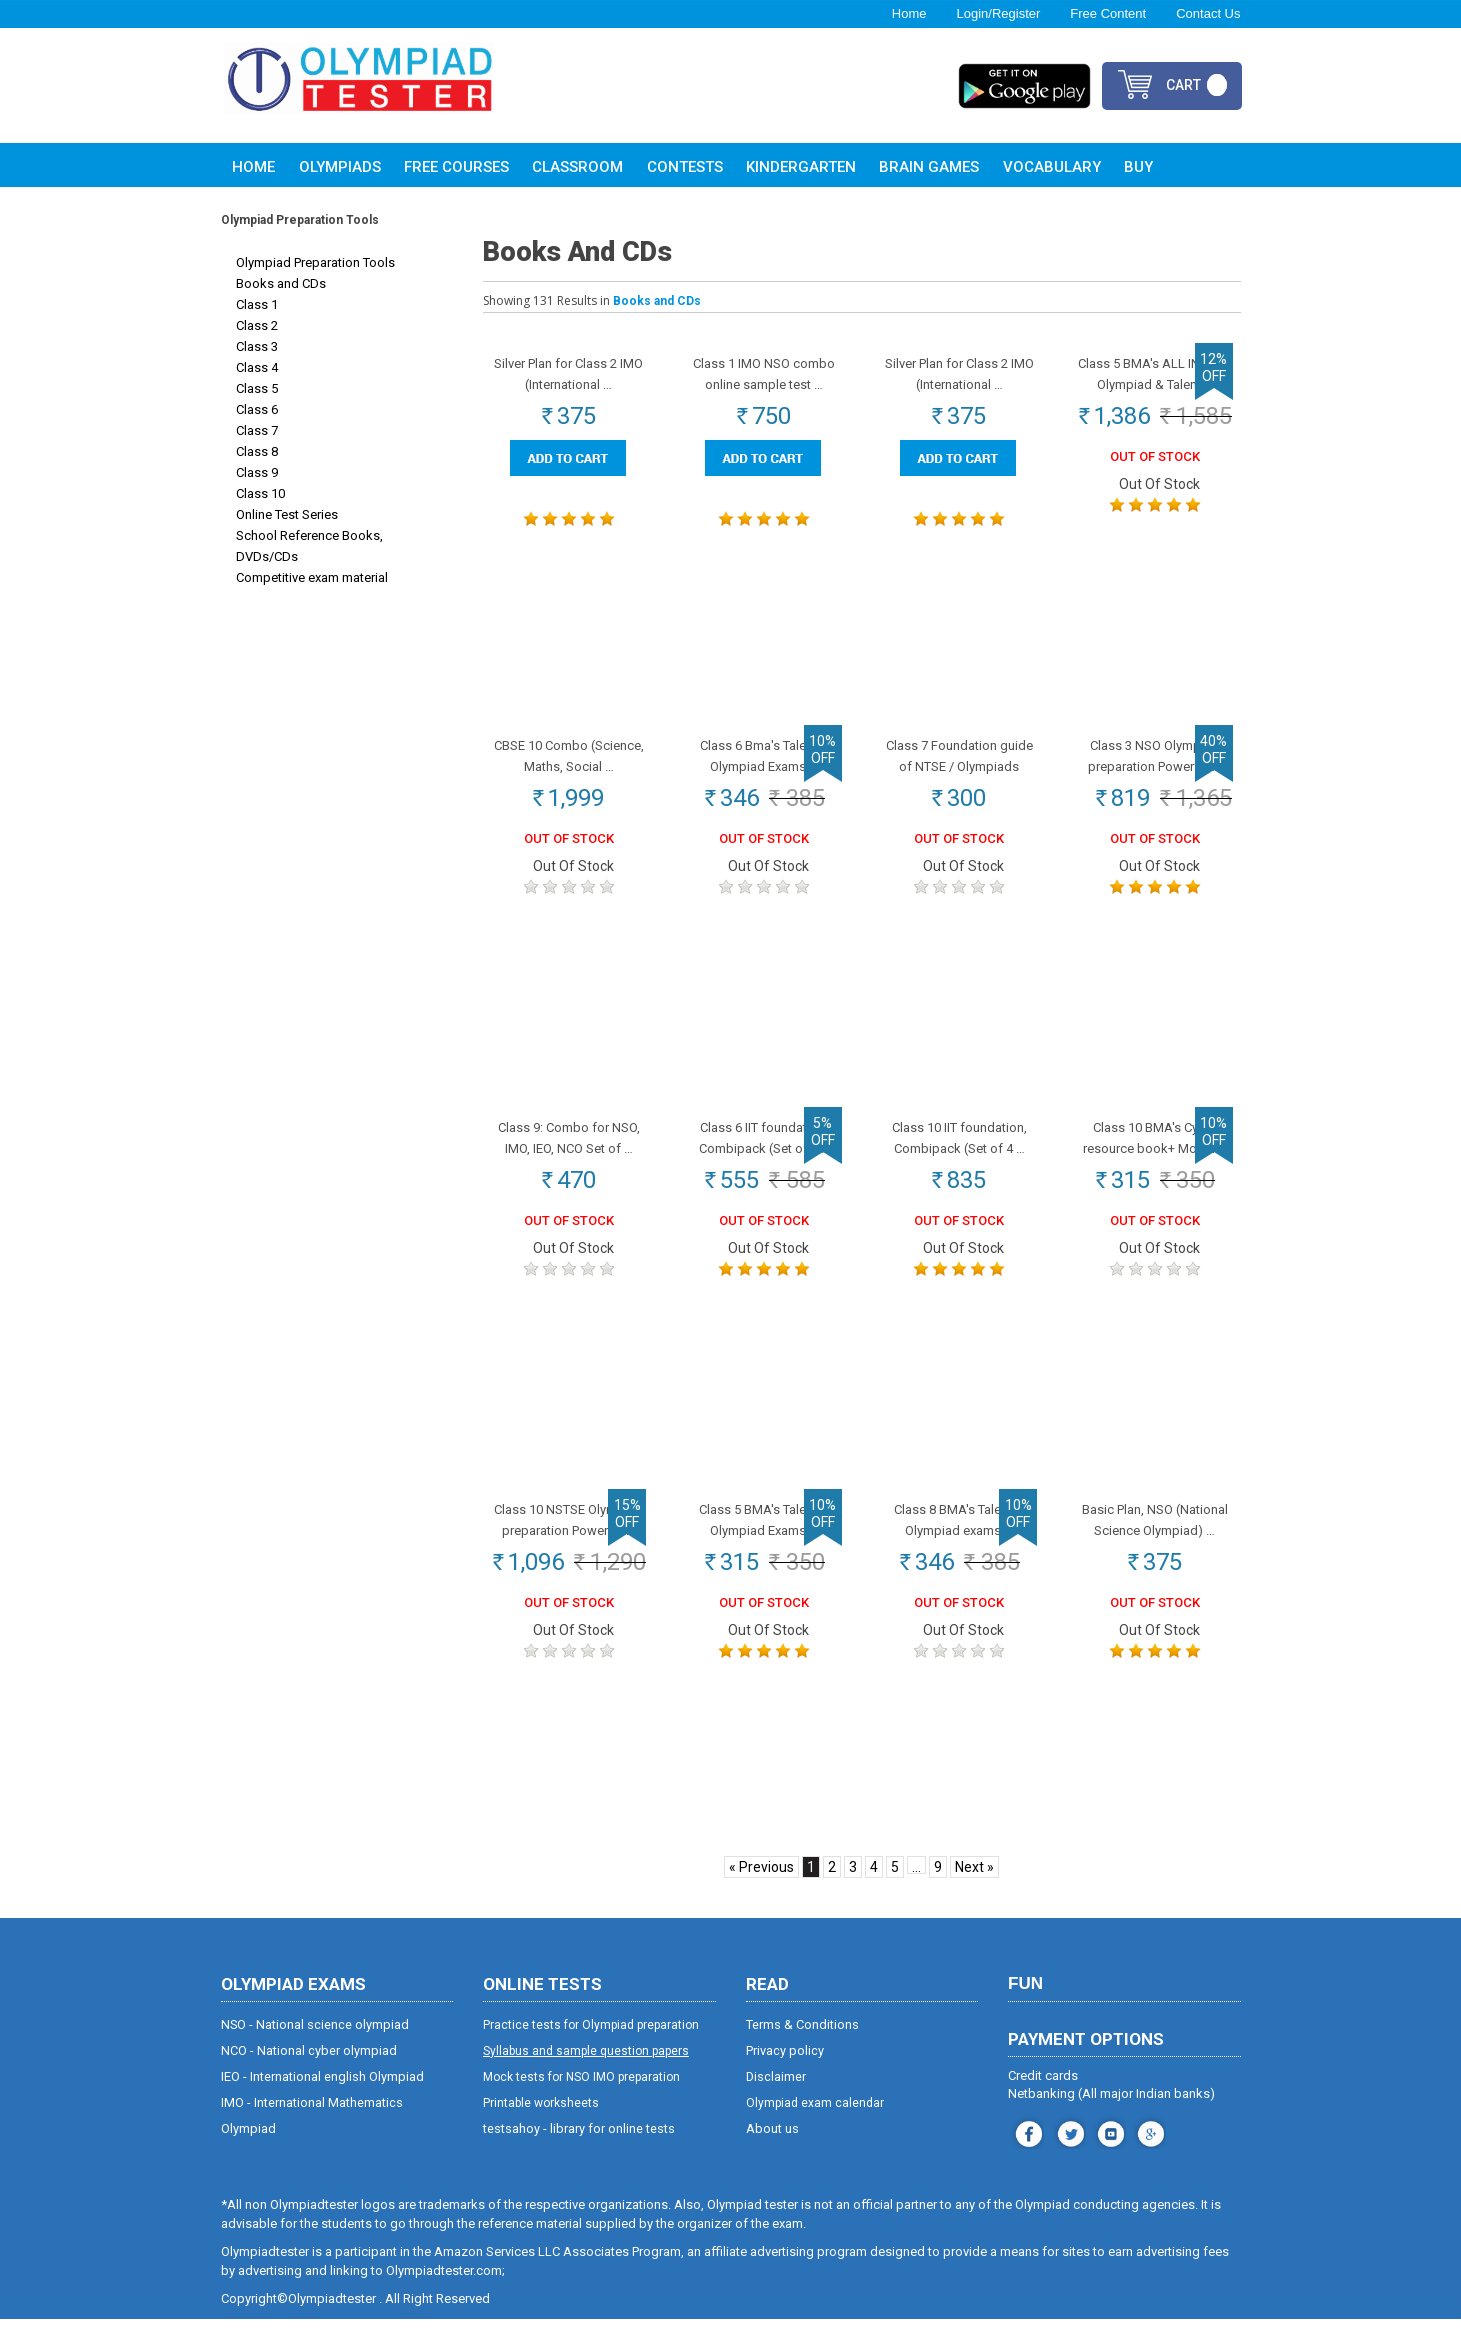 This screenshot has width=1461, height=2346. Describe the element at coordinates (257, 325) in the screenshot. I see `Class 2` at that location.